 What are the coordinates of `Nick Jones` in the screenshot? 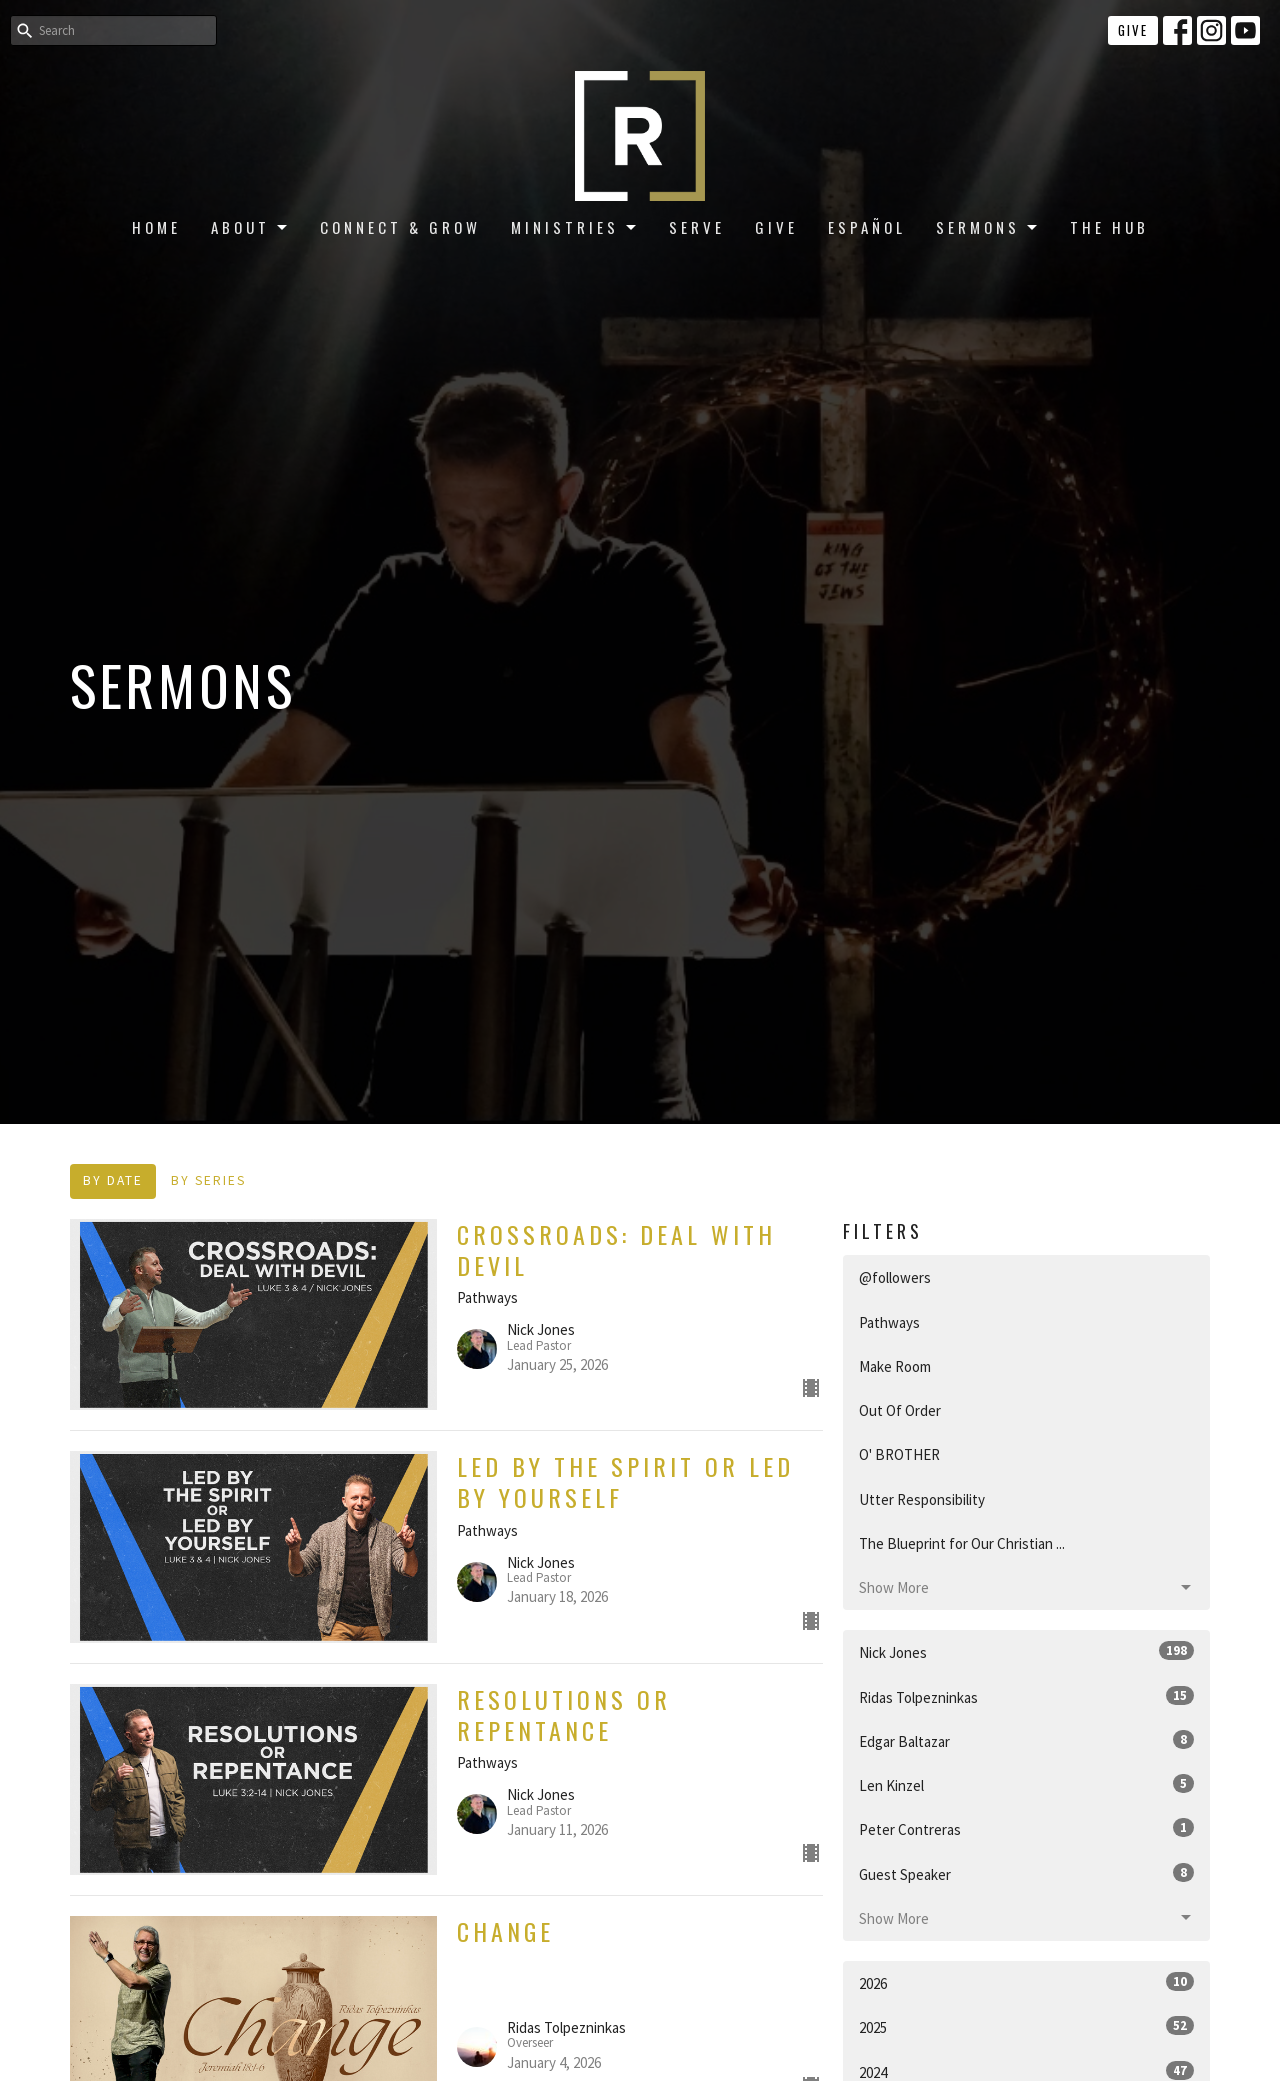 It's located at (1026, 1651).